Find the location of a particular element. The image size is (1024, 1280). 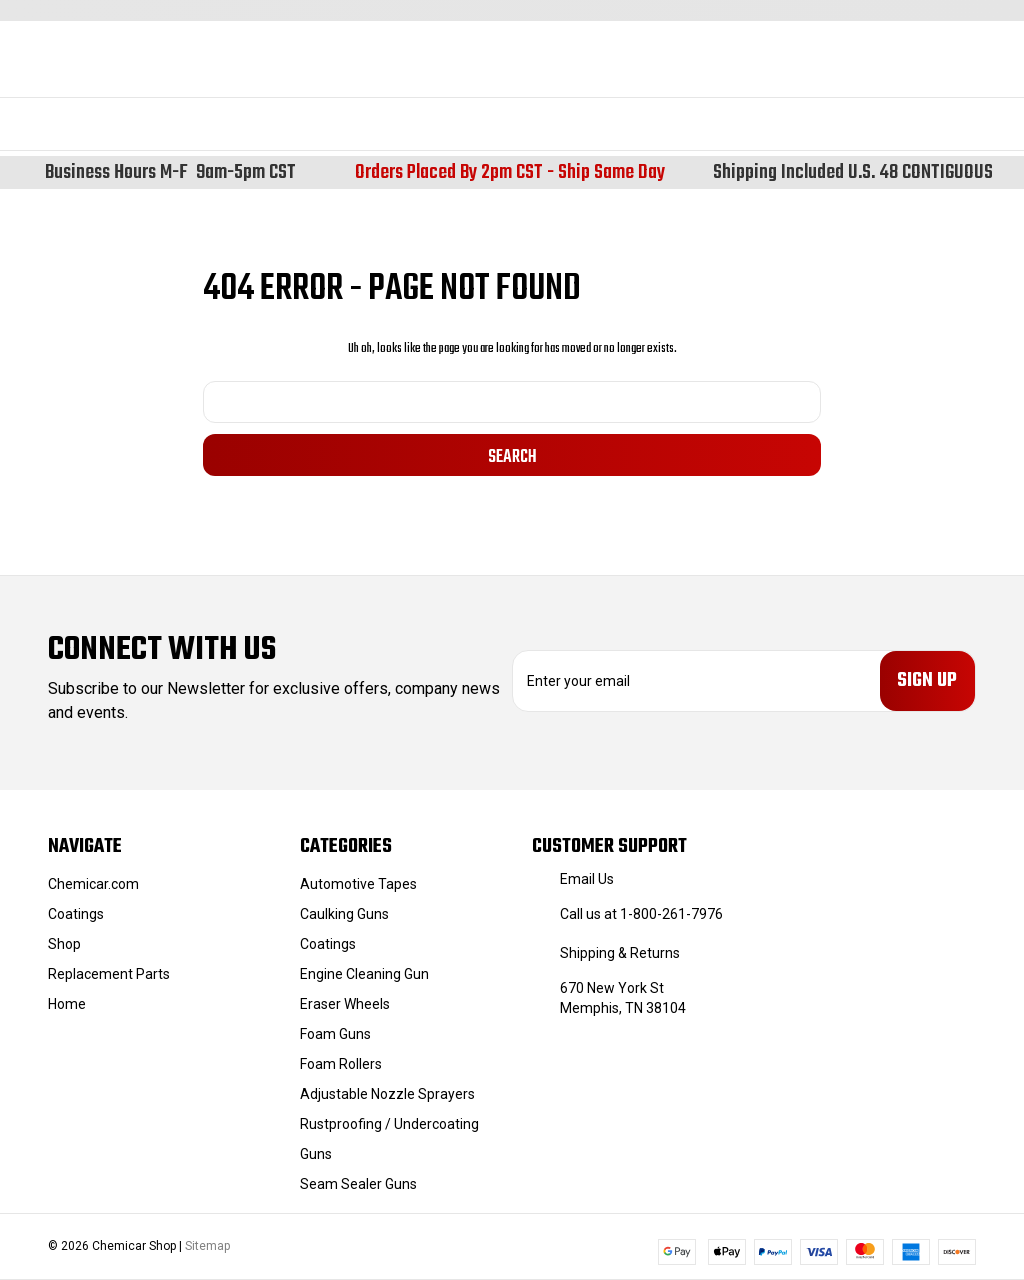

Adjustable Nozzle Sprayers is located at coordinates (387, 1094).